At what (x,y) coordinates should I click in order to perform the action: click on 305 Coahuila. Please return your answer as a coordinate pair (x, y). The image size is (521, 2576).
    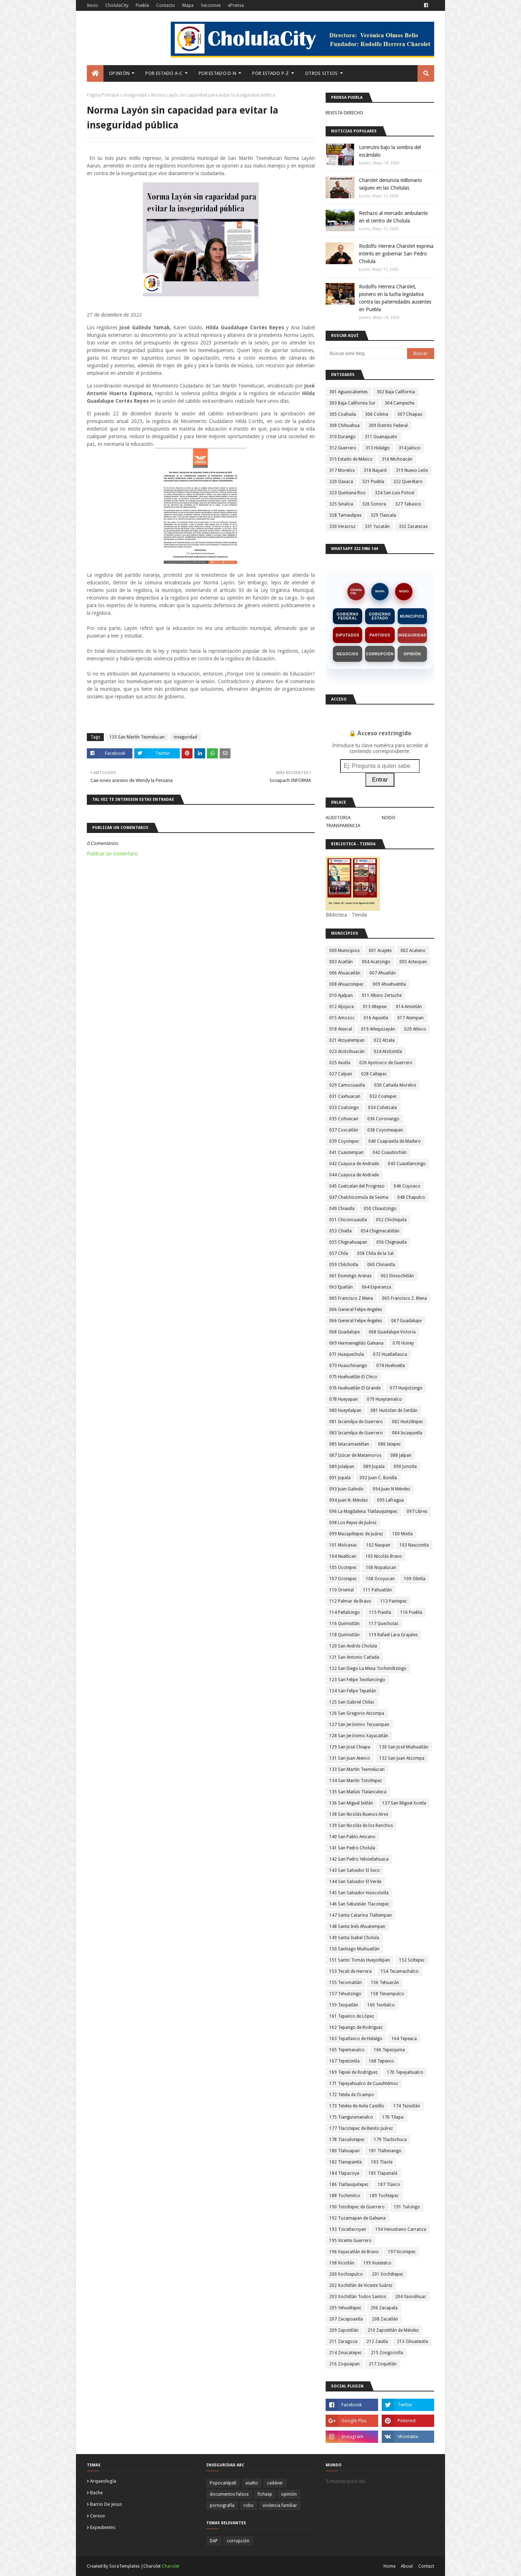
    Looking at the image, I should click on (342, 414).